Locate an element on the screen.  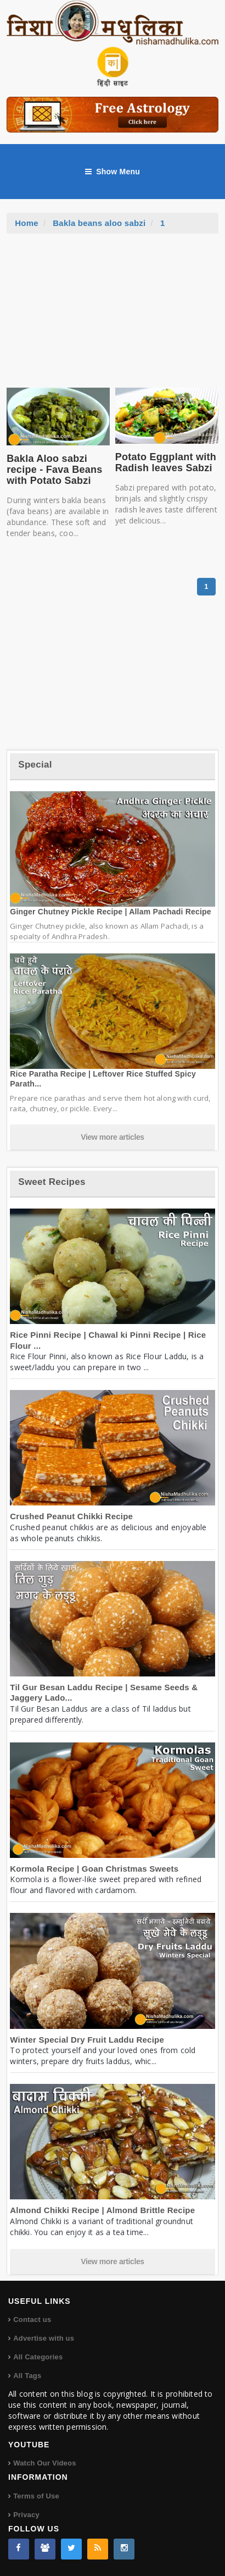
Watch Our Videos is located at coordinates (44, 2463).